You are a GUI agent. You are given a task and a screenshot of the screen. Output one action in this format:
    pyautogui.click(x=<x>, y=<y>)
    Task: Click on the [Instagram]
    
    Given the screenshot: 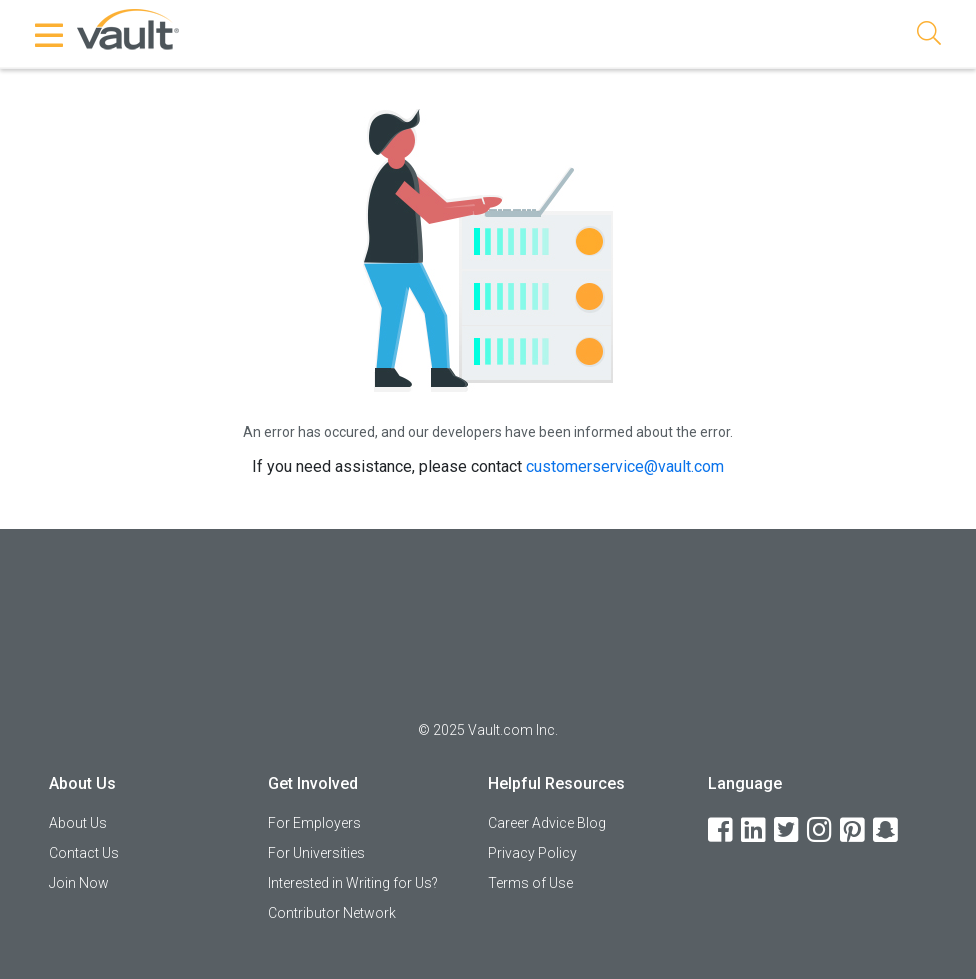 What is the action you would take?
    pyautogui.click(x=821, y=830)
    